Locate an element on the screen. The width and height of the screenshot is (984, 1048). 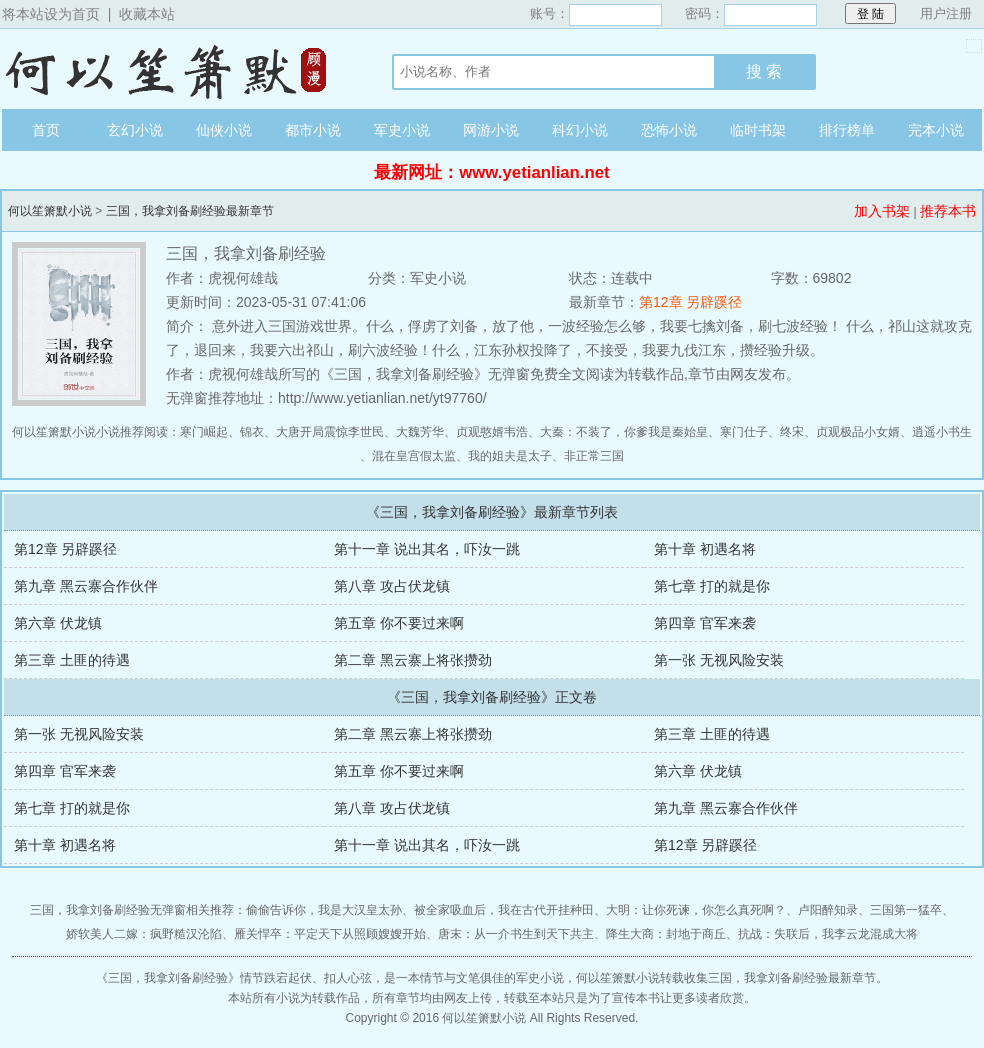
寒门崛起 is located at coordinates (204, 432).